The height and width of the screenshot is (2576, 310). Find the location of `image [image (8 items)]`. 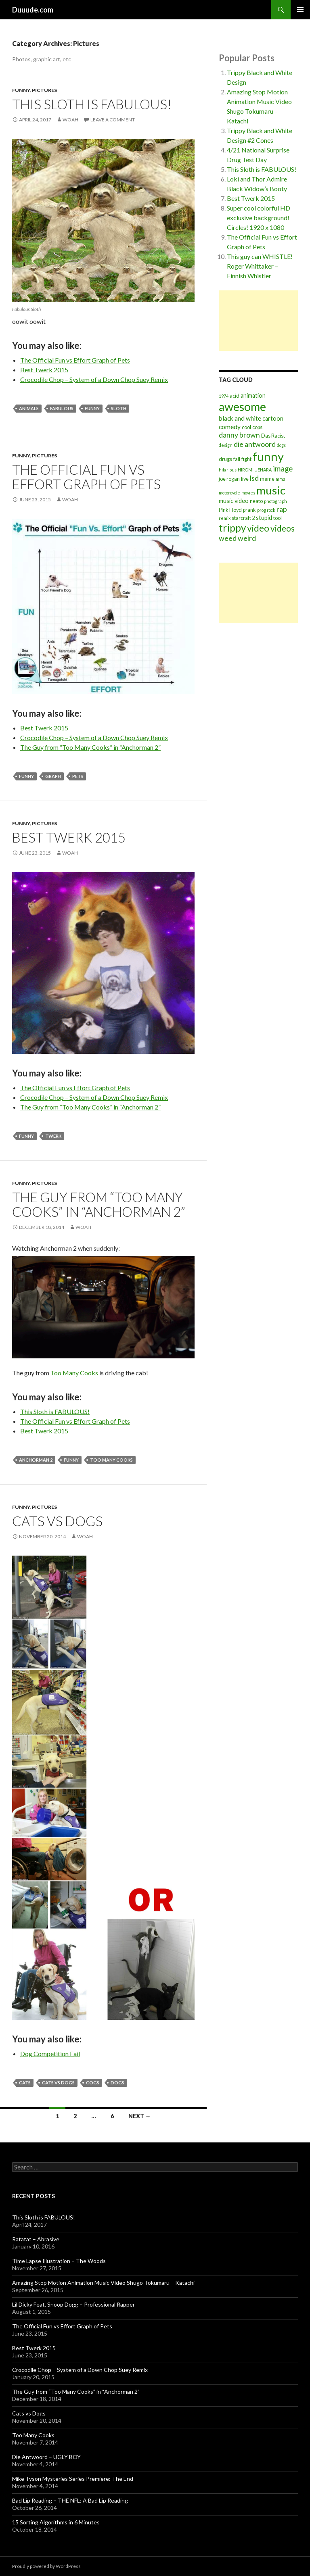

image [image (8 items)] is located at coordinates (283, 468).